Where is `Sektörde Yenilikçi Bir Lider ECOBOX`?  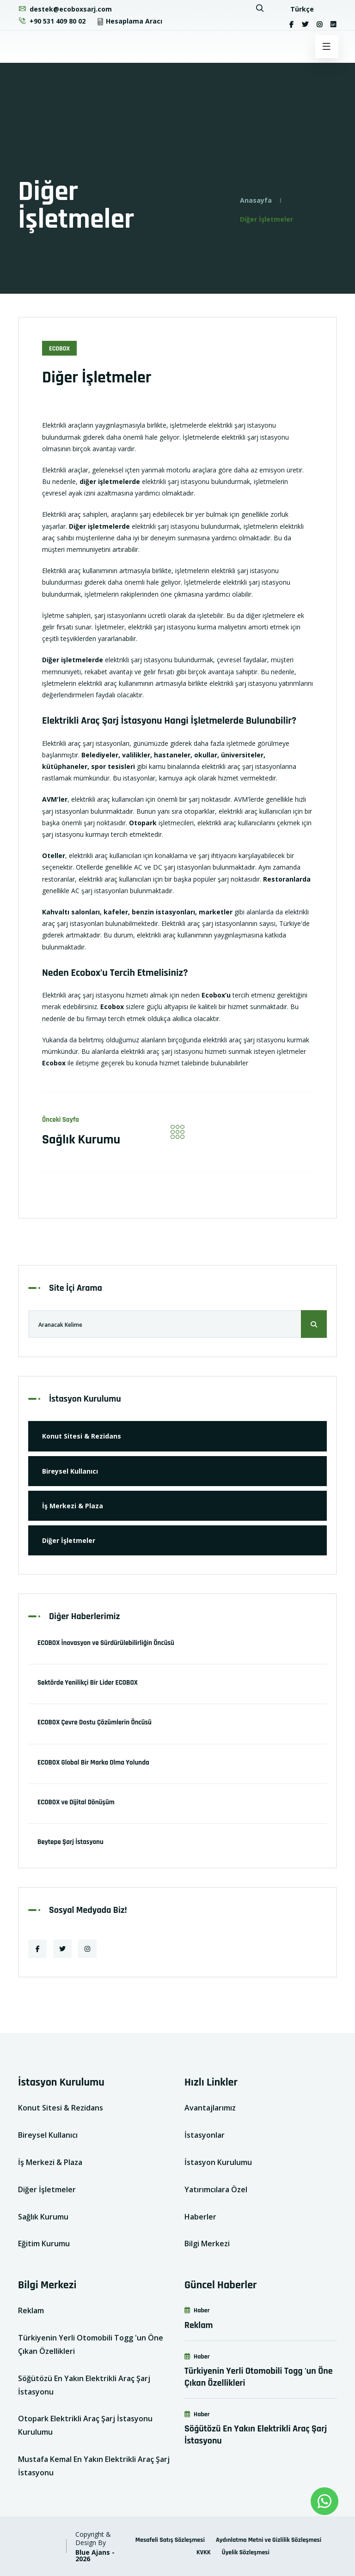 Sektörde Yenilikçi Bir Lider ECOBOX is located at coordinates (87, 1682).